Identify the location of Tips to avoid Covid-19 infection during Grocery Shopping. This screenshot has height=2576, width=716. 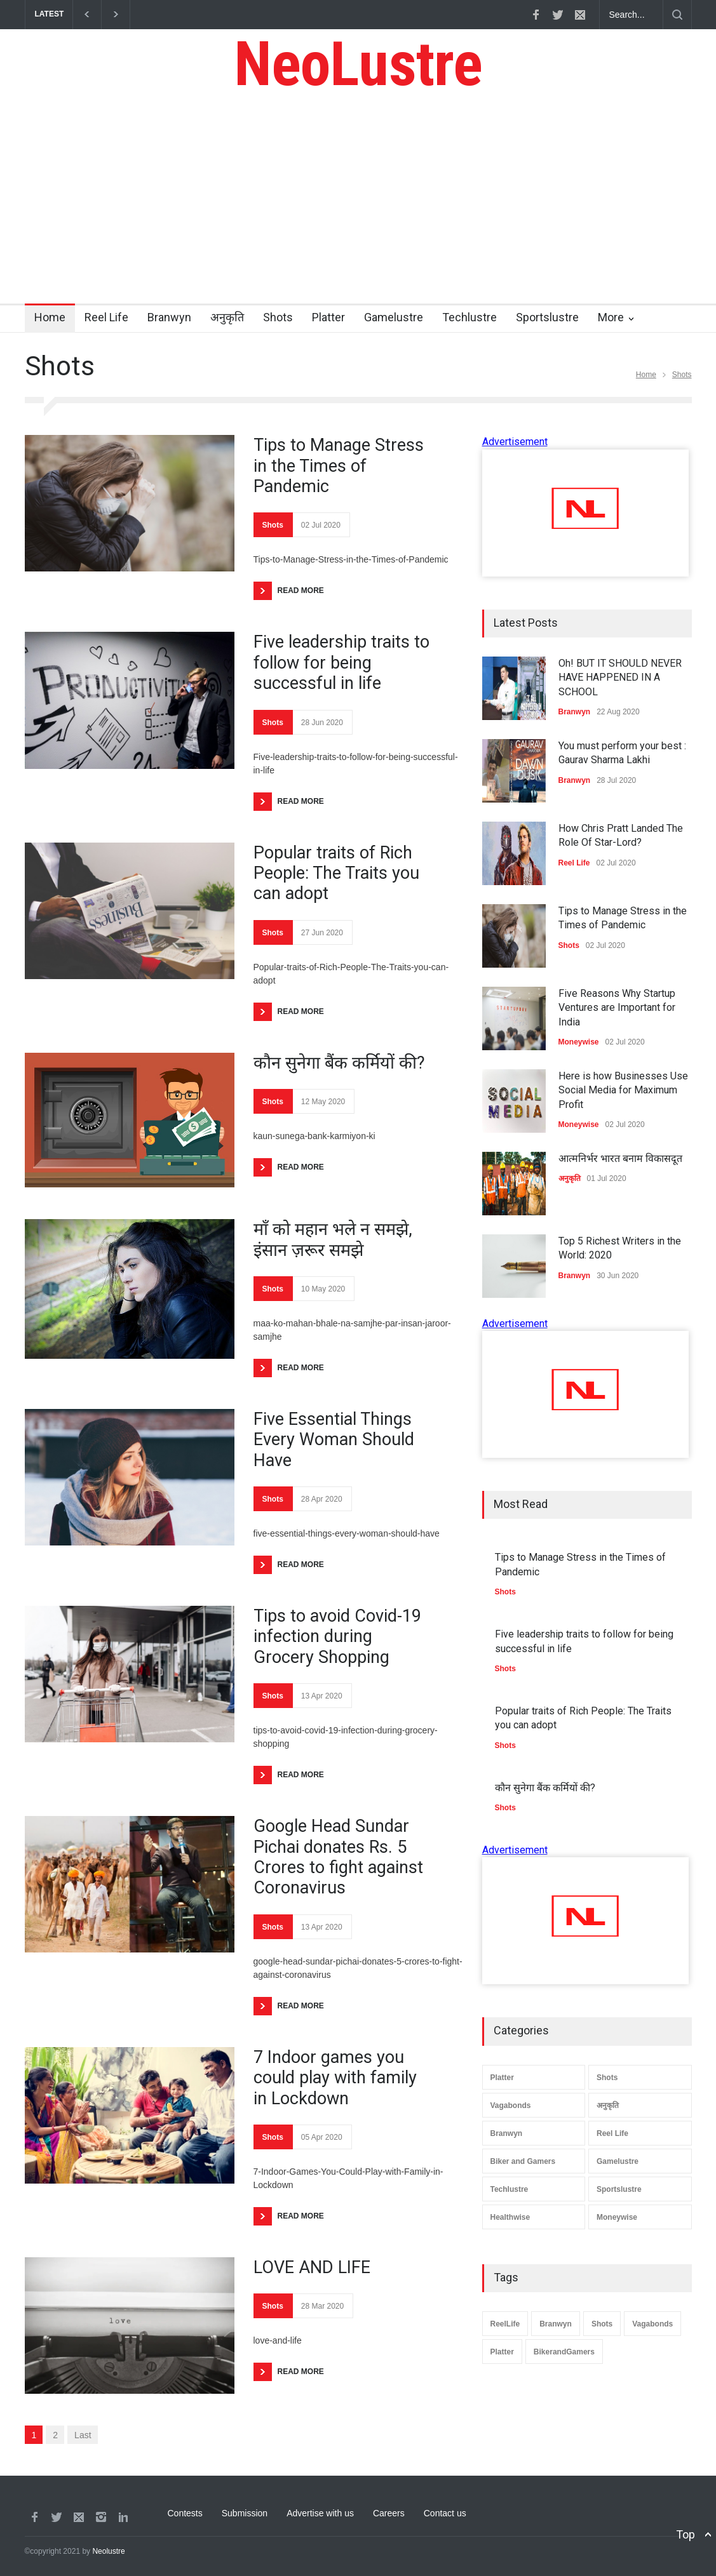
(337, 1636).